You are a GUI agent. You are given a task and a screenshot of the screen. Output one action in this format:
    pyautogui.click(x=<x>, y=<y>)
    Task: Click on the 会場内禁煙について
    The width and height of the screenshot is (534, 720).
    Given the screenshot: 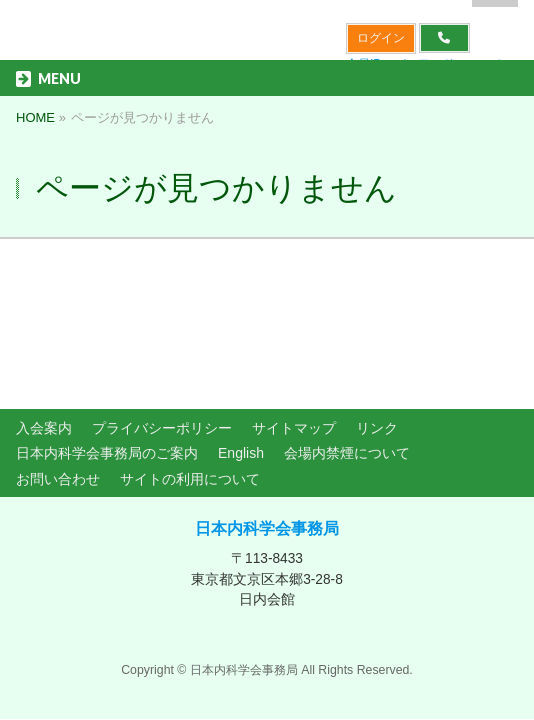 What is the action you would take?
    pyautogui.click(x=347, y=318)
    